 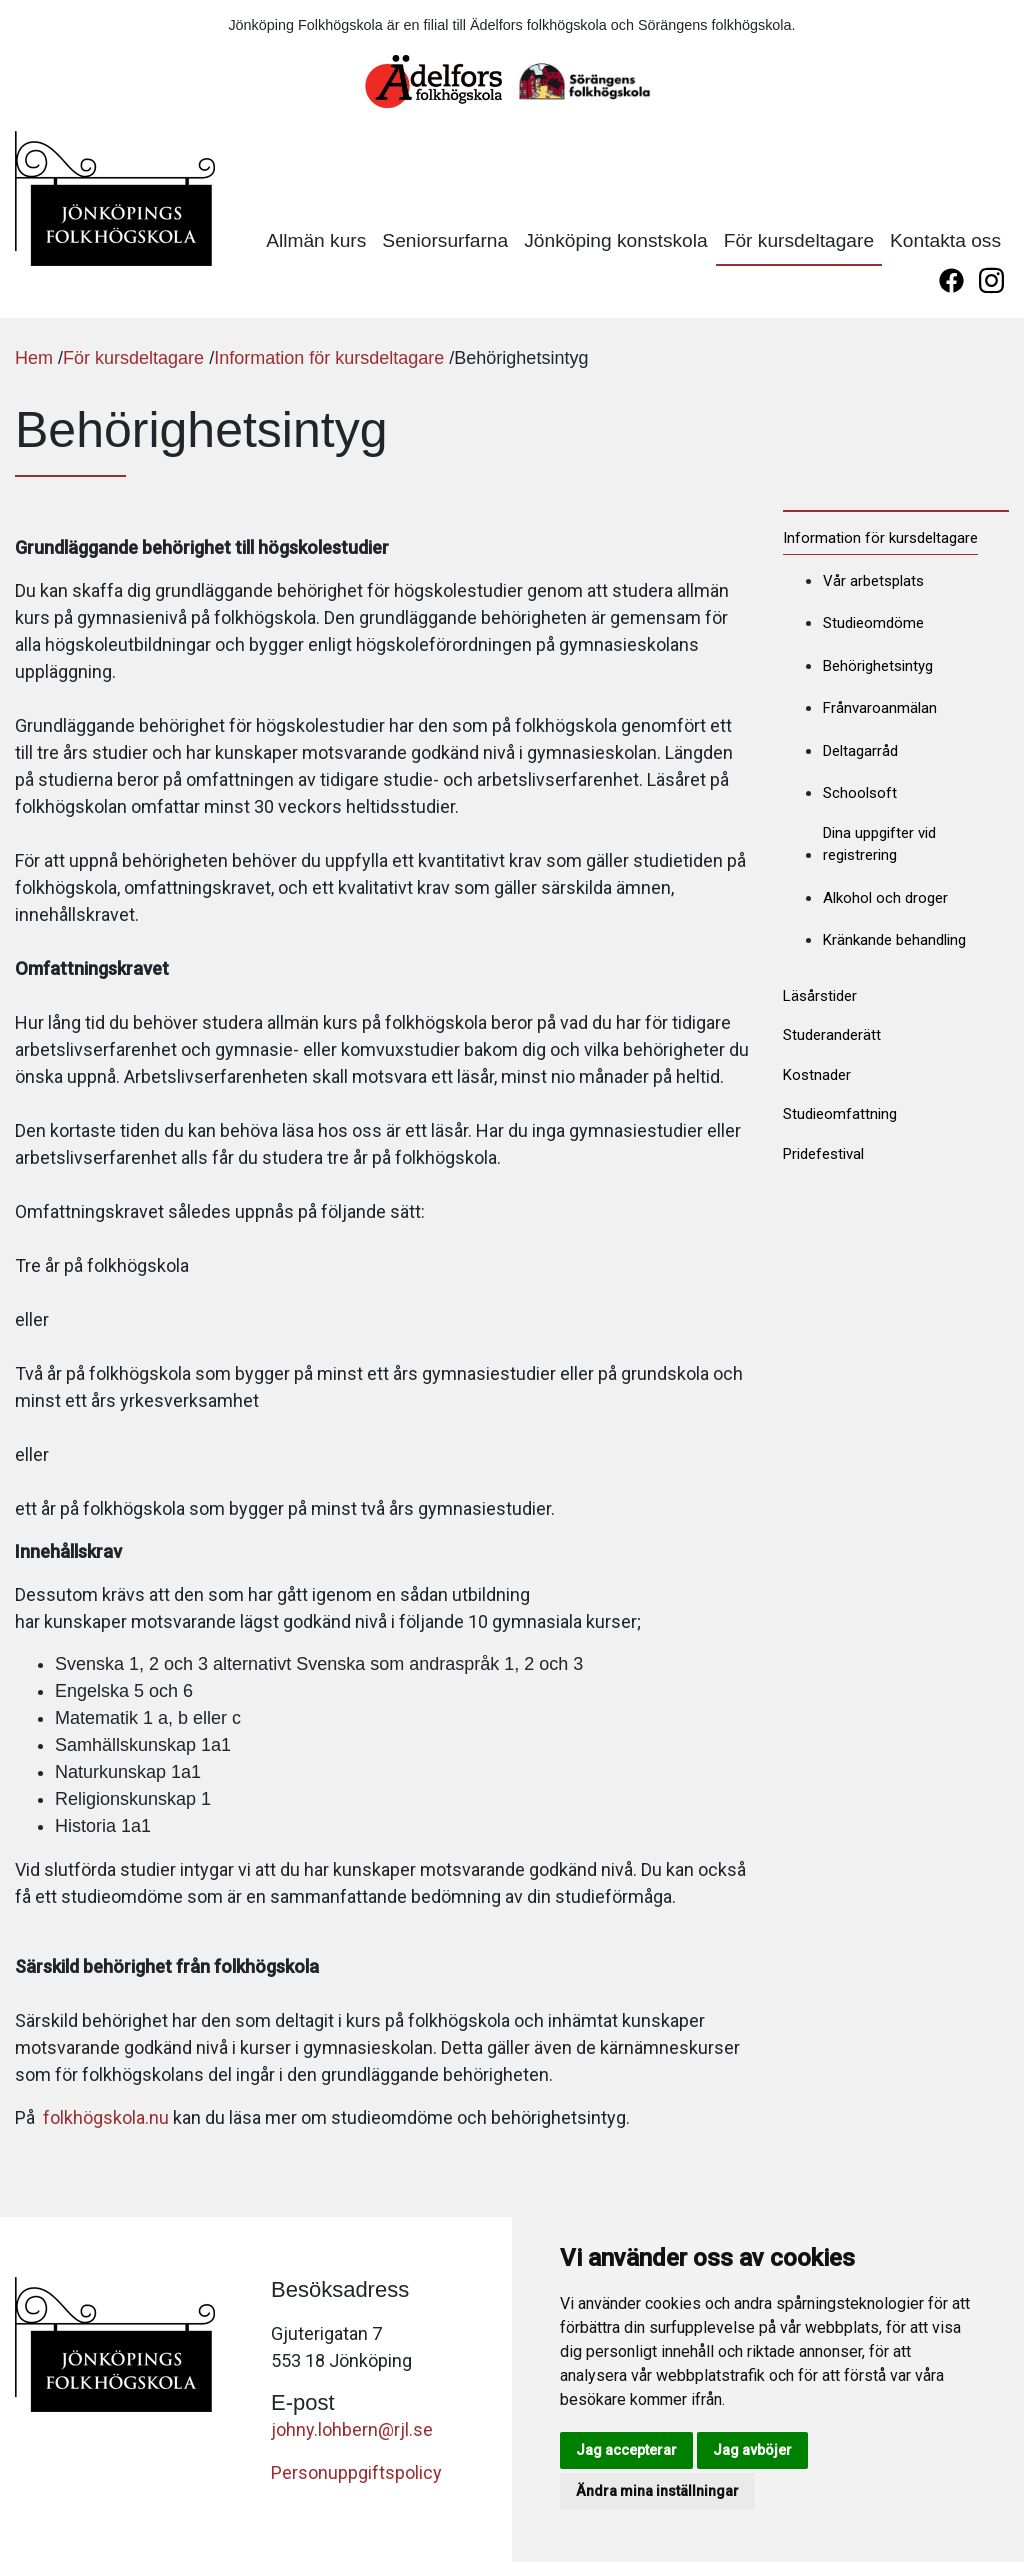 What do you see at coordinates (894, 940) in the screenshot?
I see `Kränkande behandling` at bounding box center [894, 940].